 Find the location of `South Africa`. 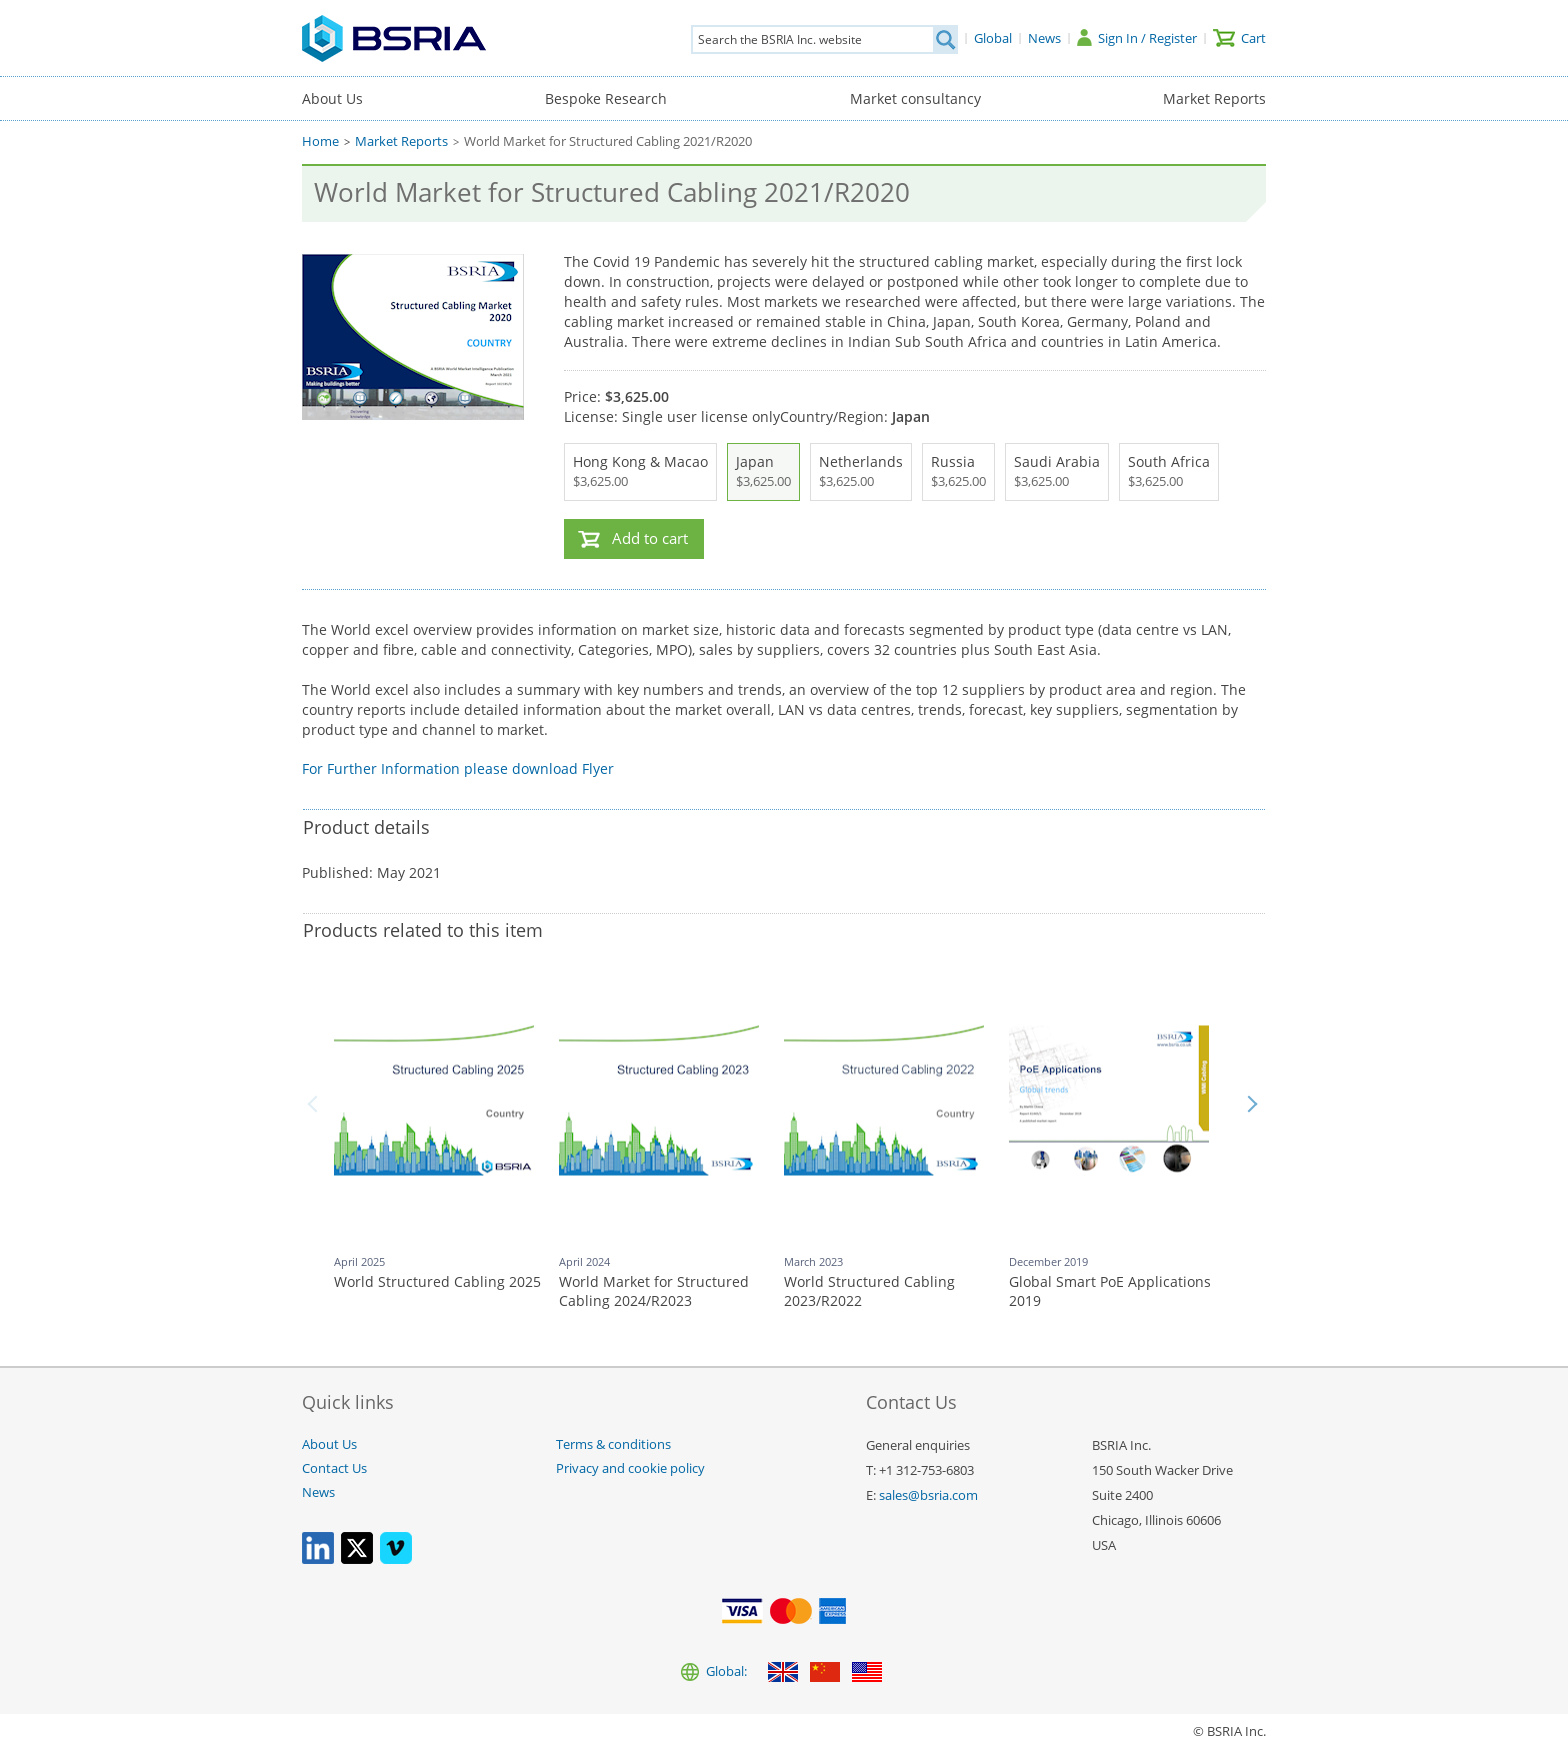

South Africa is located at coordinates (1169, 472).